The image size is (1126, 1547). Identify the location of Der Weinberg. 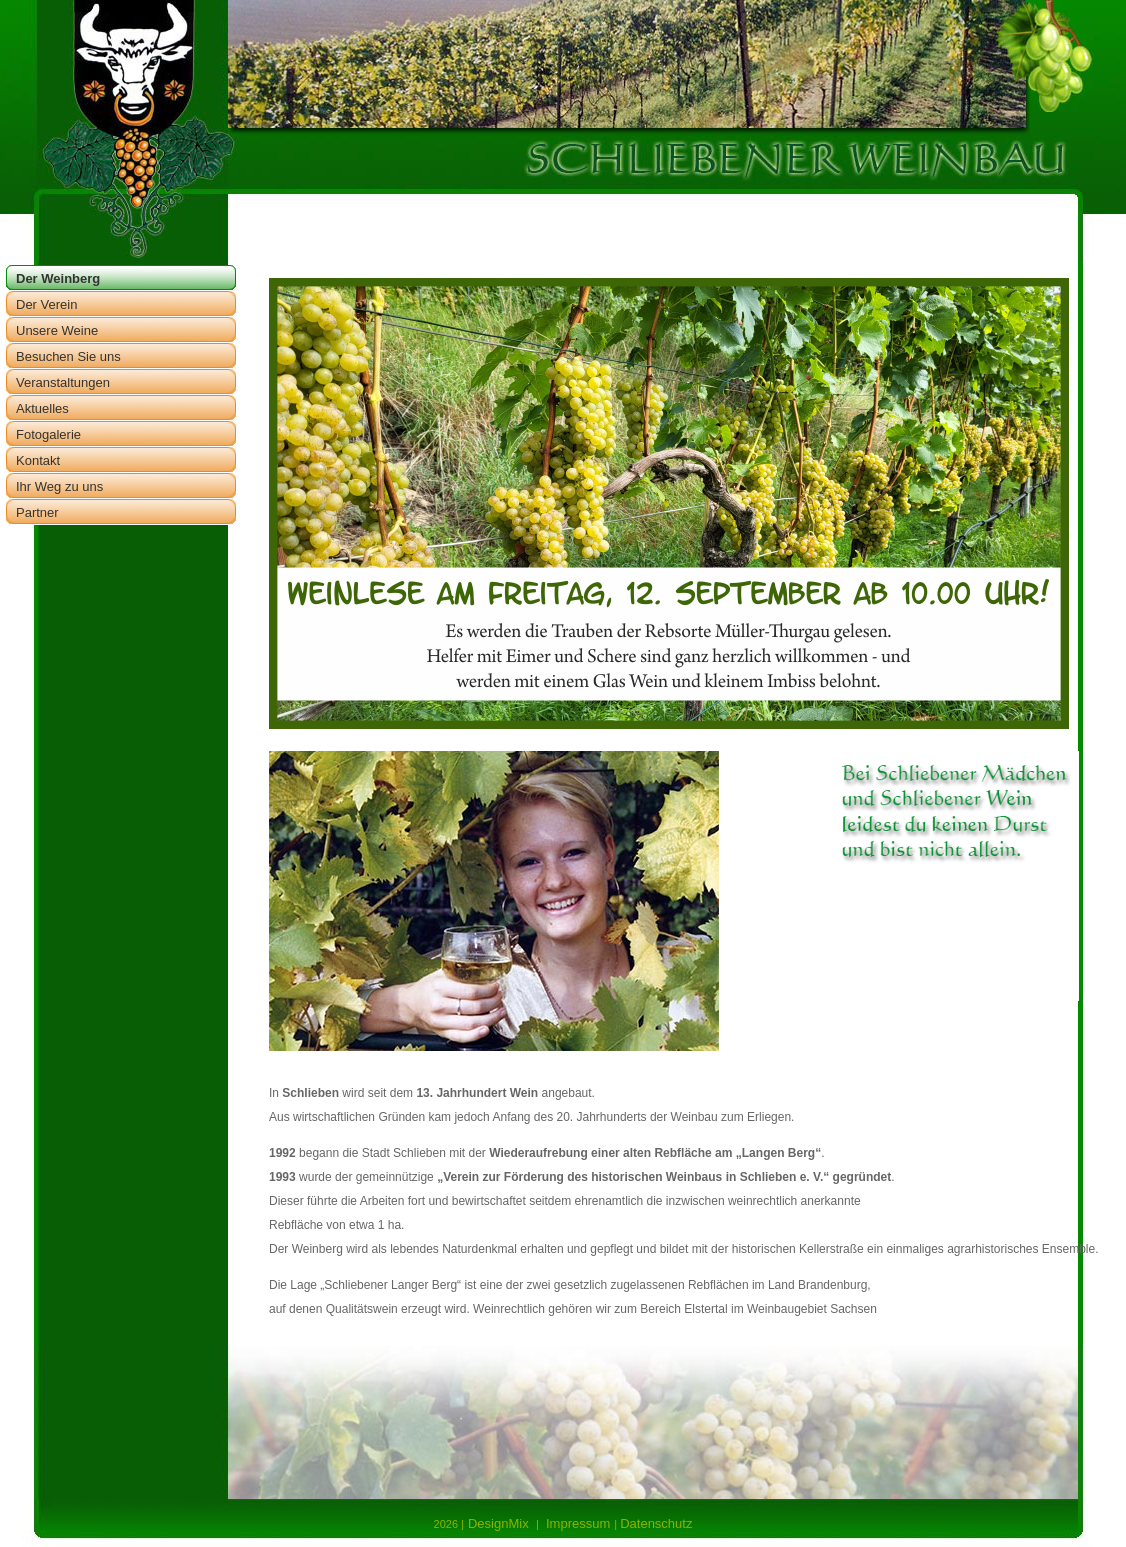
(58, 278).